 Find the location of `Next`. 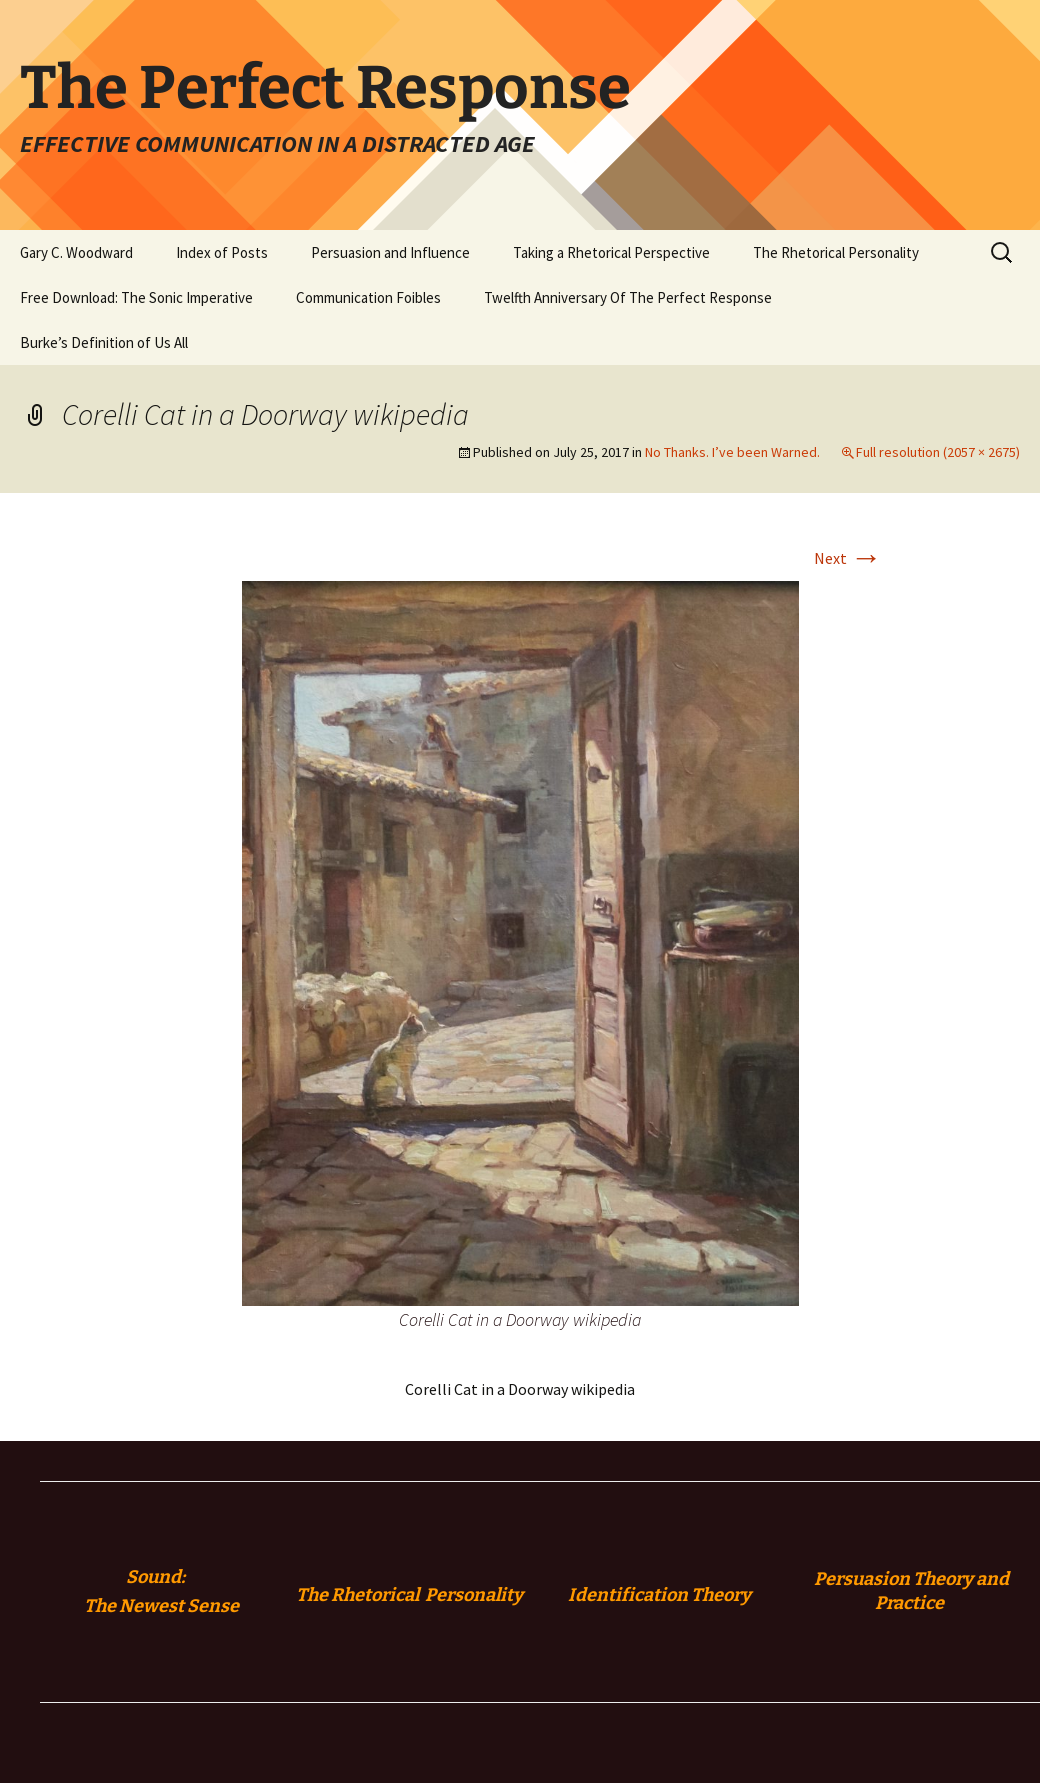

Next is located at coordinates (848, 558).